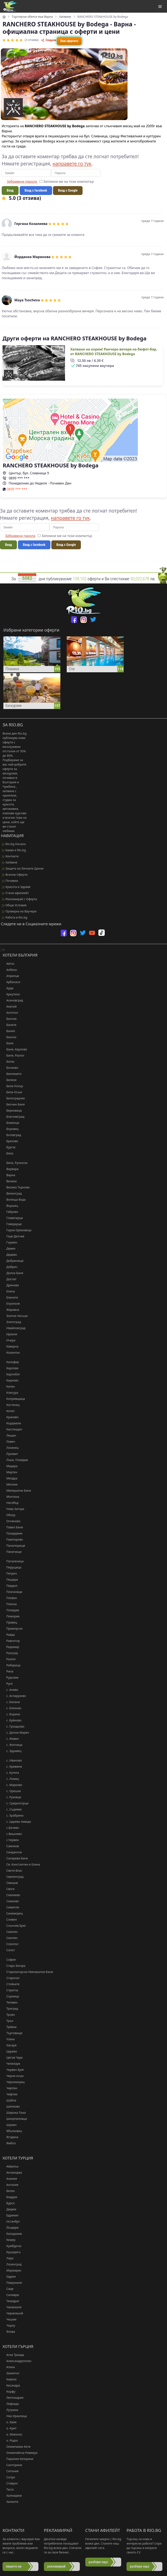  Describe the element at coordinates (10, 1484) in the screenshot. I see `Мелник` at that location.